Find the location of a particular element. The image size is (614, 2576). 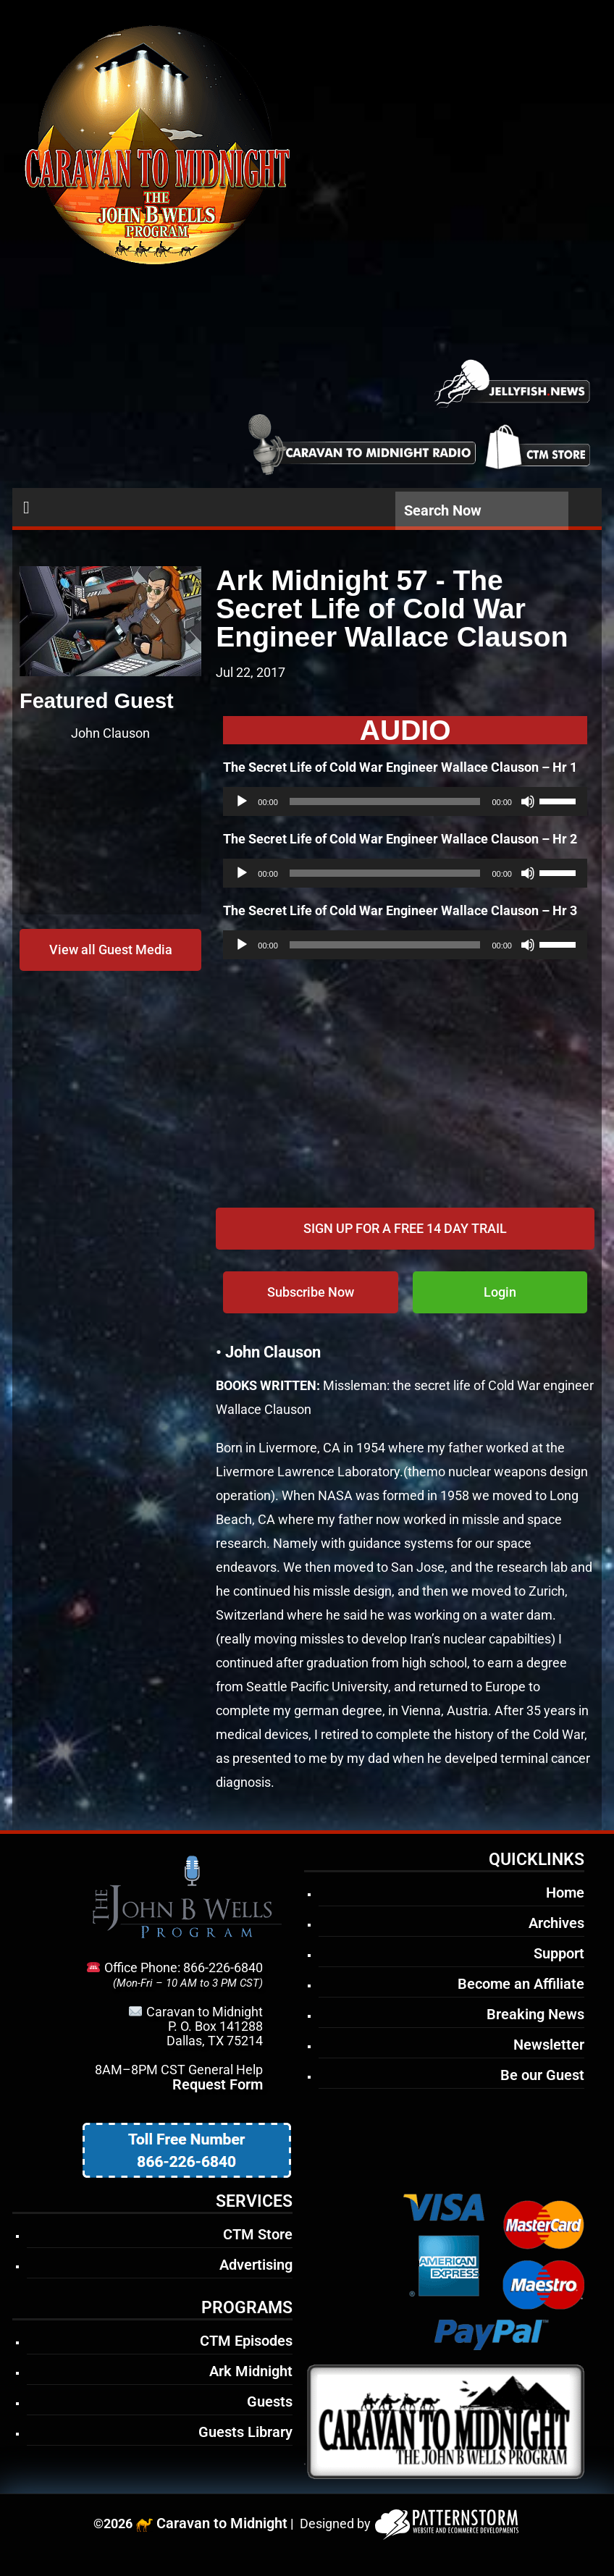

[application] is located at coordinates (405, 801).